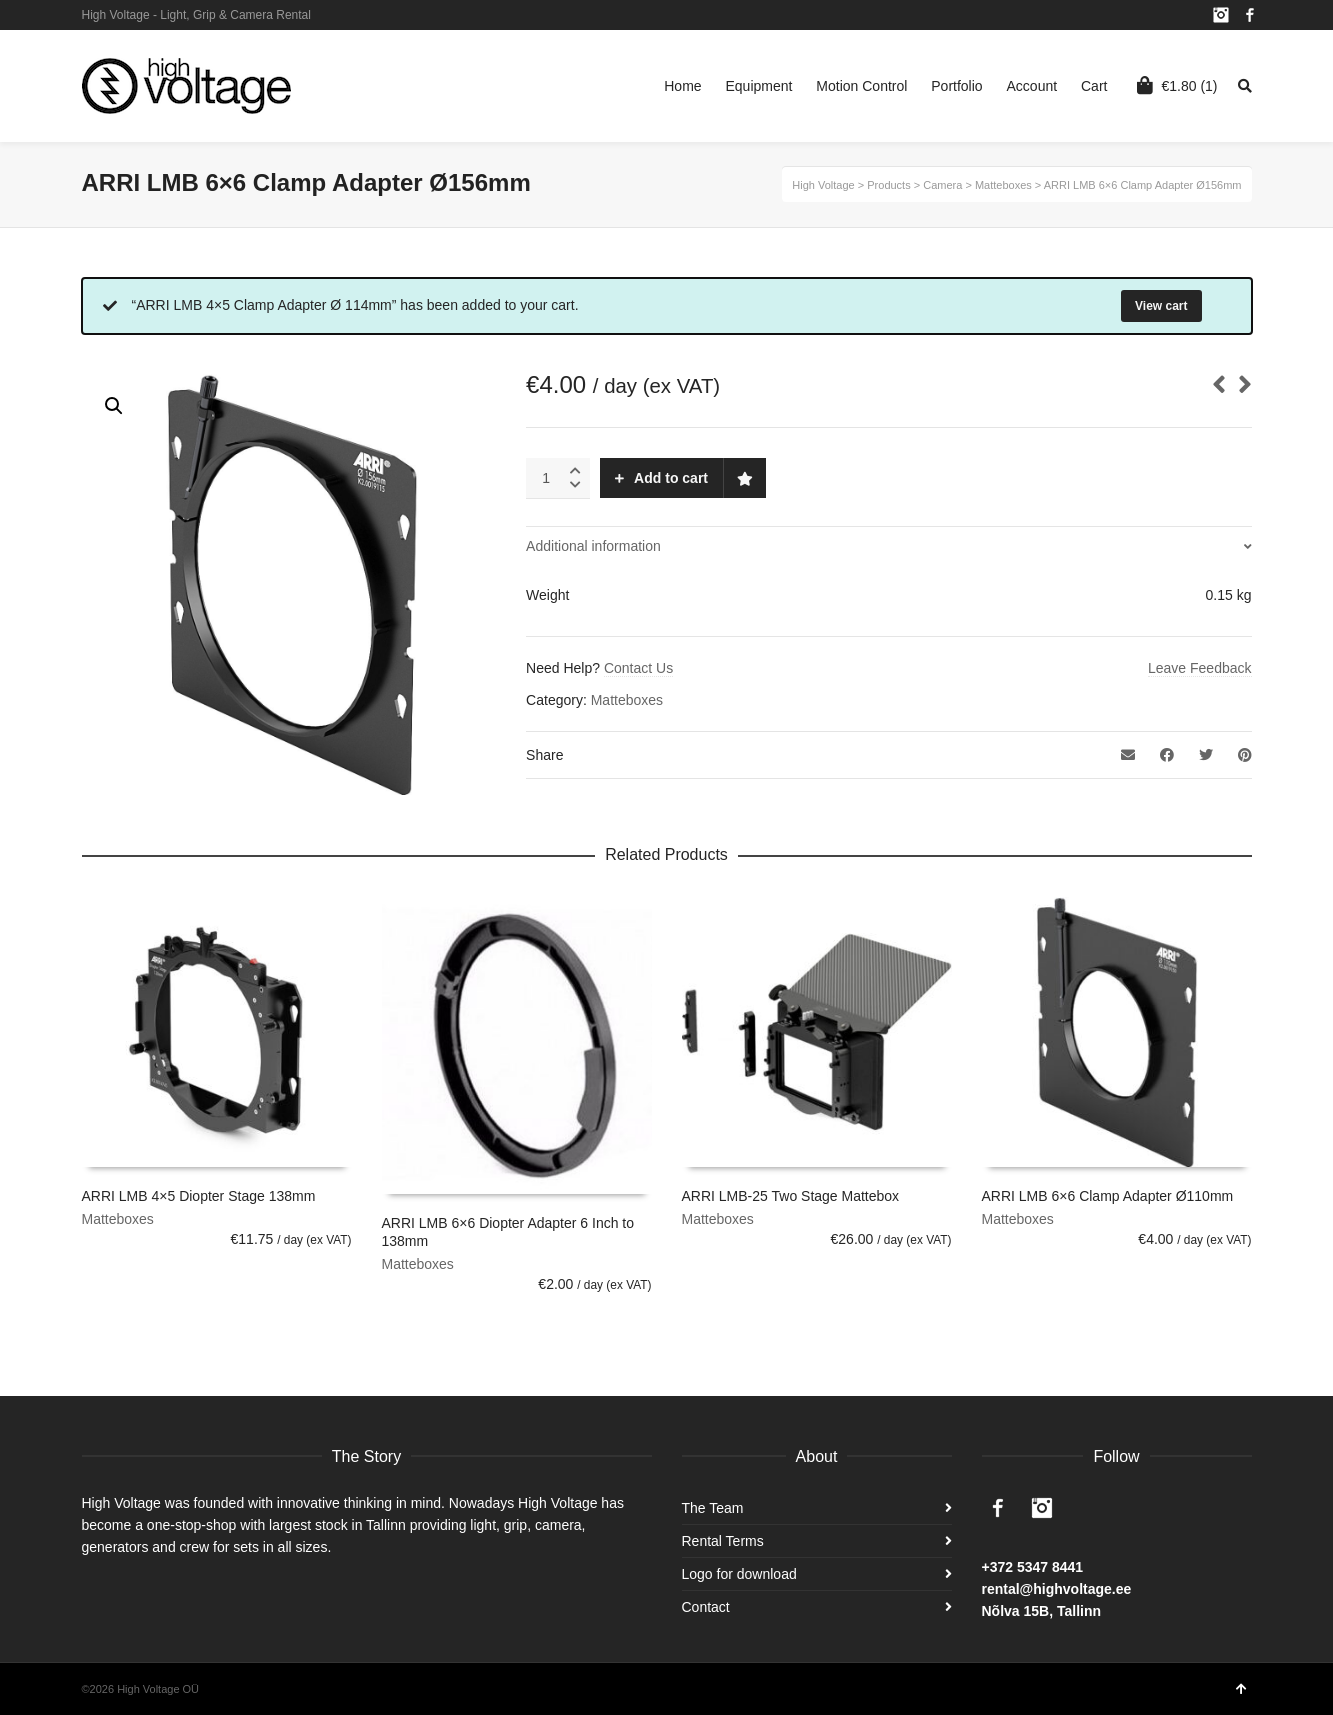  I want to click on (1), so click(1177, 85).